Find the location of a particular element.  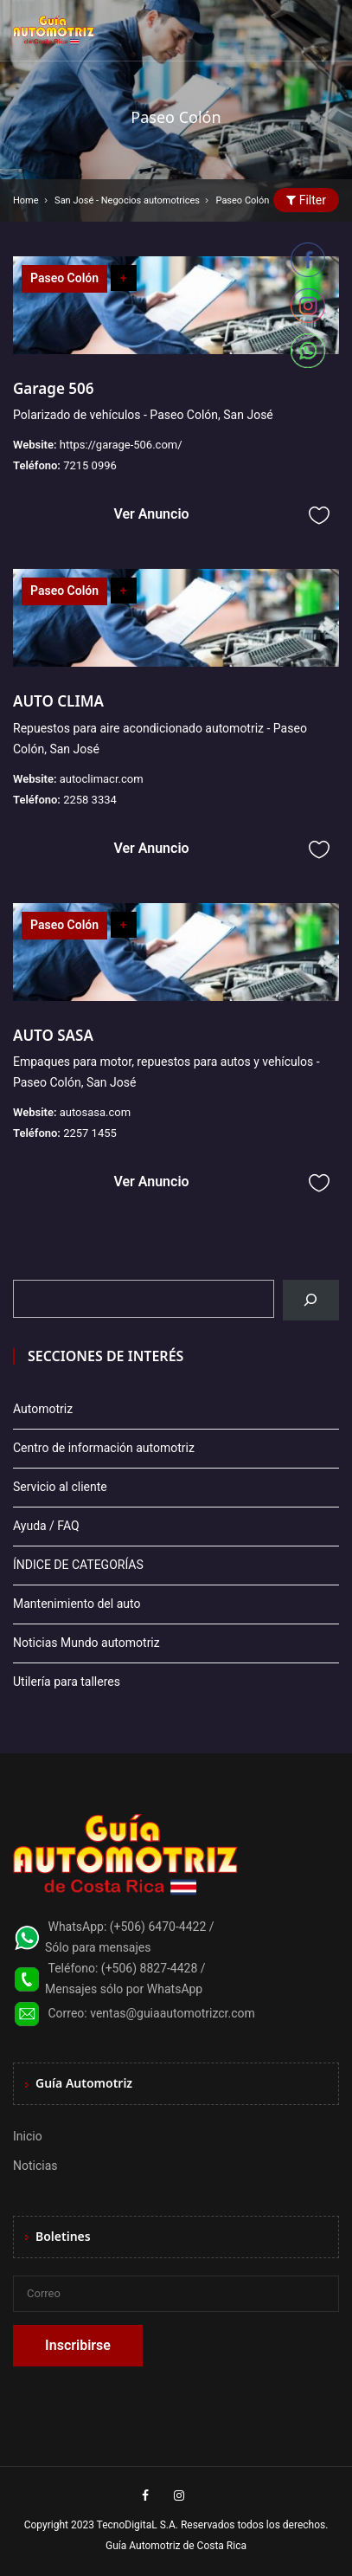

7215 0996 is located at coordinates (90, 465).